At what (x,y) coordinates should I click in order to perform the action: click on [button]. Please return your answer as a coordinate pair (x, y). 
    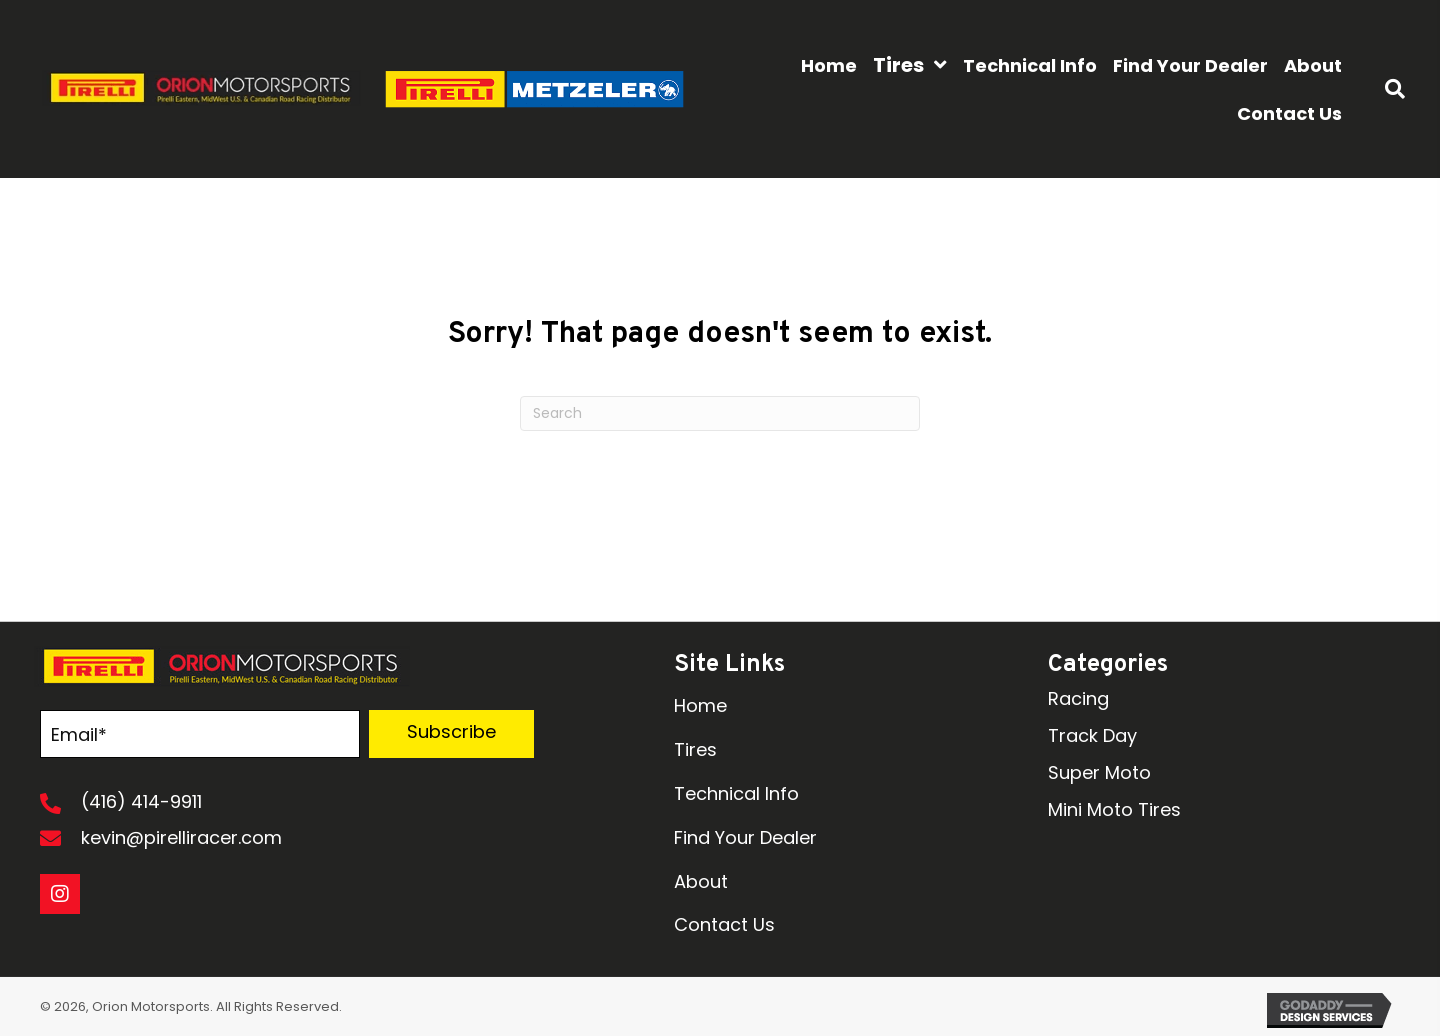
    Looking at the image, I should click on (451, 734).